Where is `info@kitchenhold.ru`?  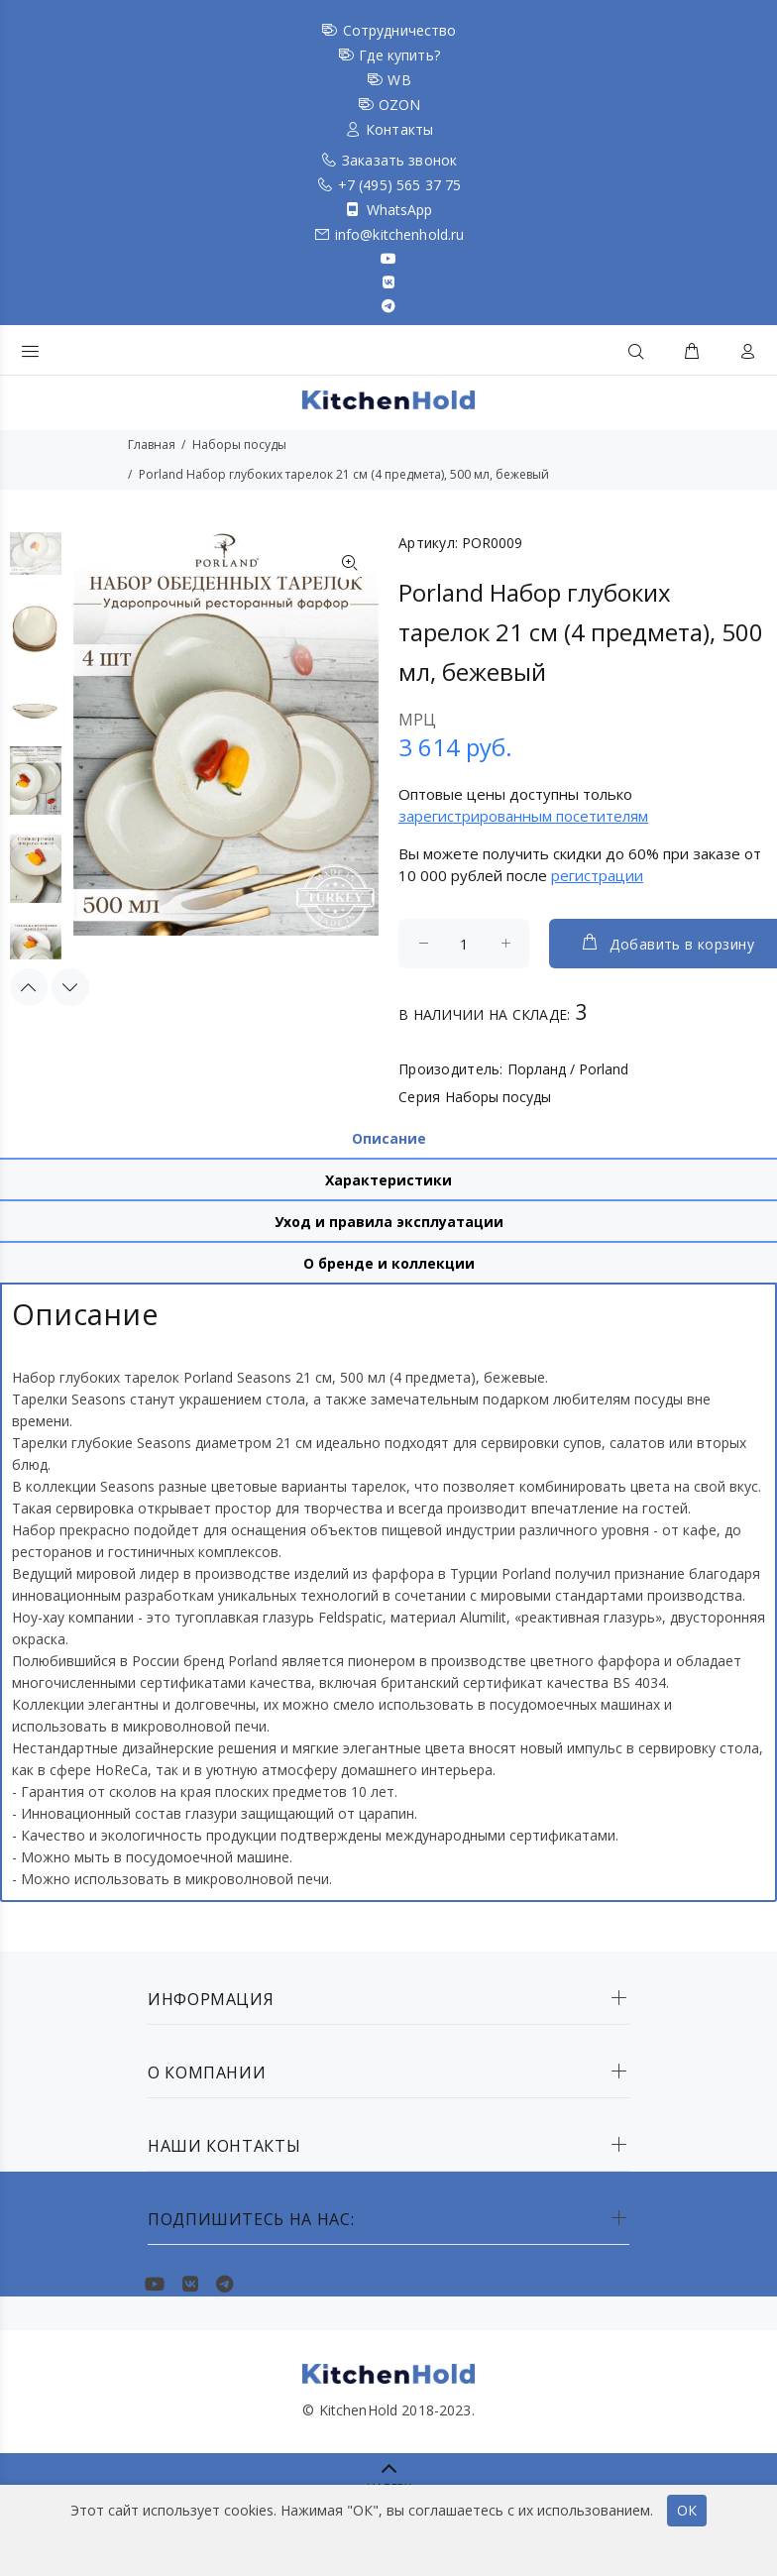 info@kitchenhold.ru is located at coordinates (400, 234).